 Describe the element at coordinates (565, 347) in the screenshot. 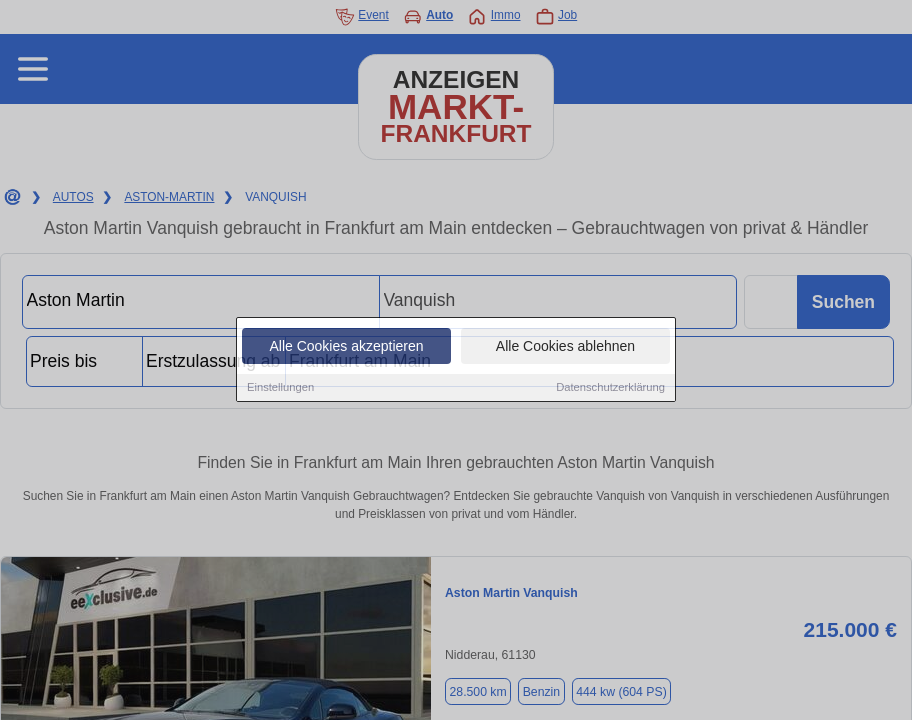

I see `Alle Cookies ablehnen` at that location.